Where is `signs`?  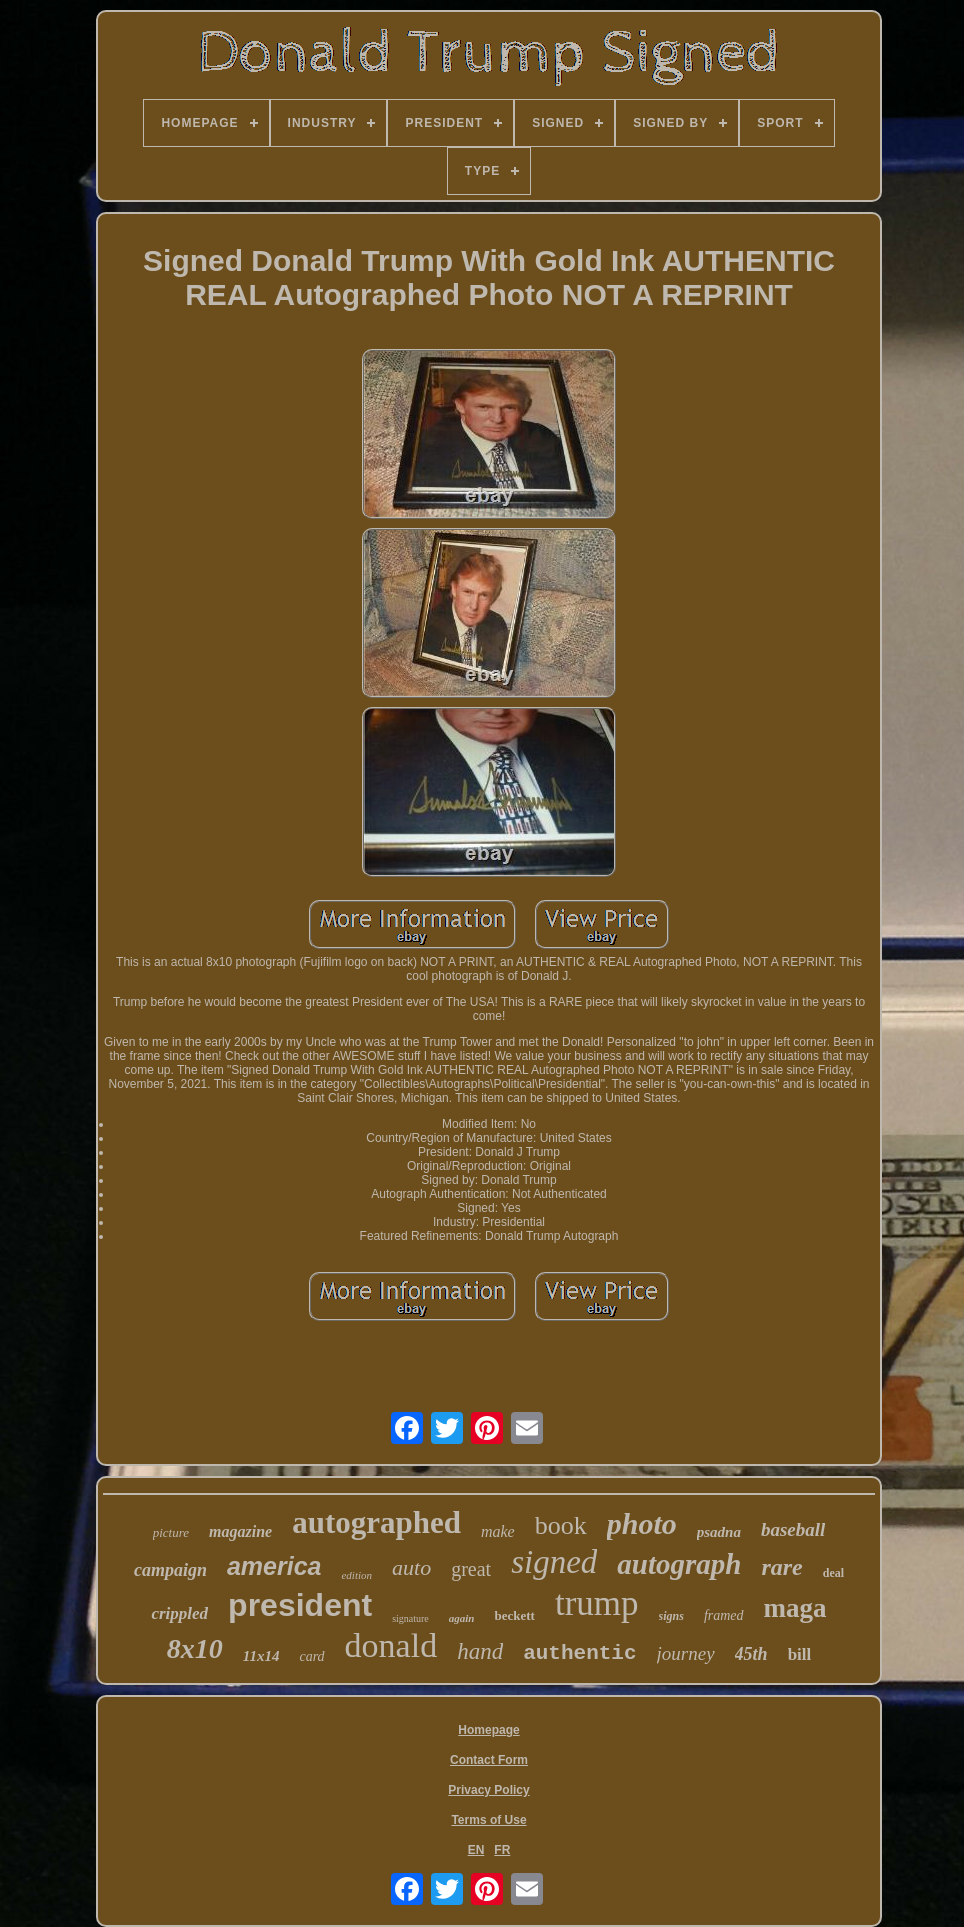 signs is located at coordinates (671, 1616).